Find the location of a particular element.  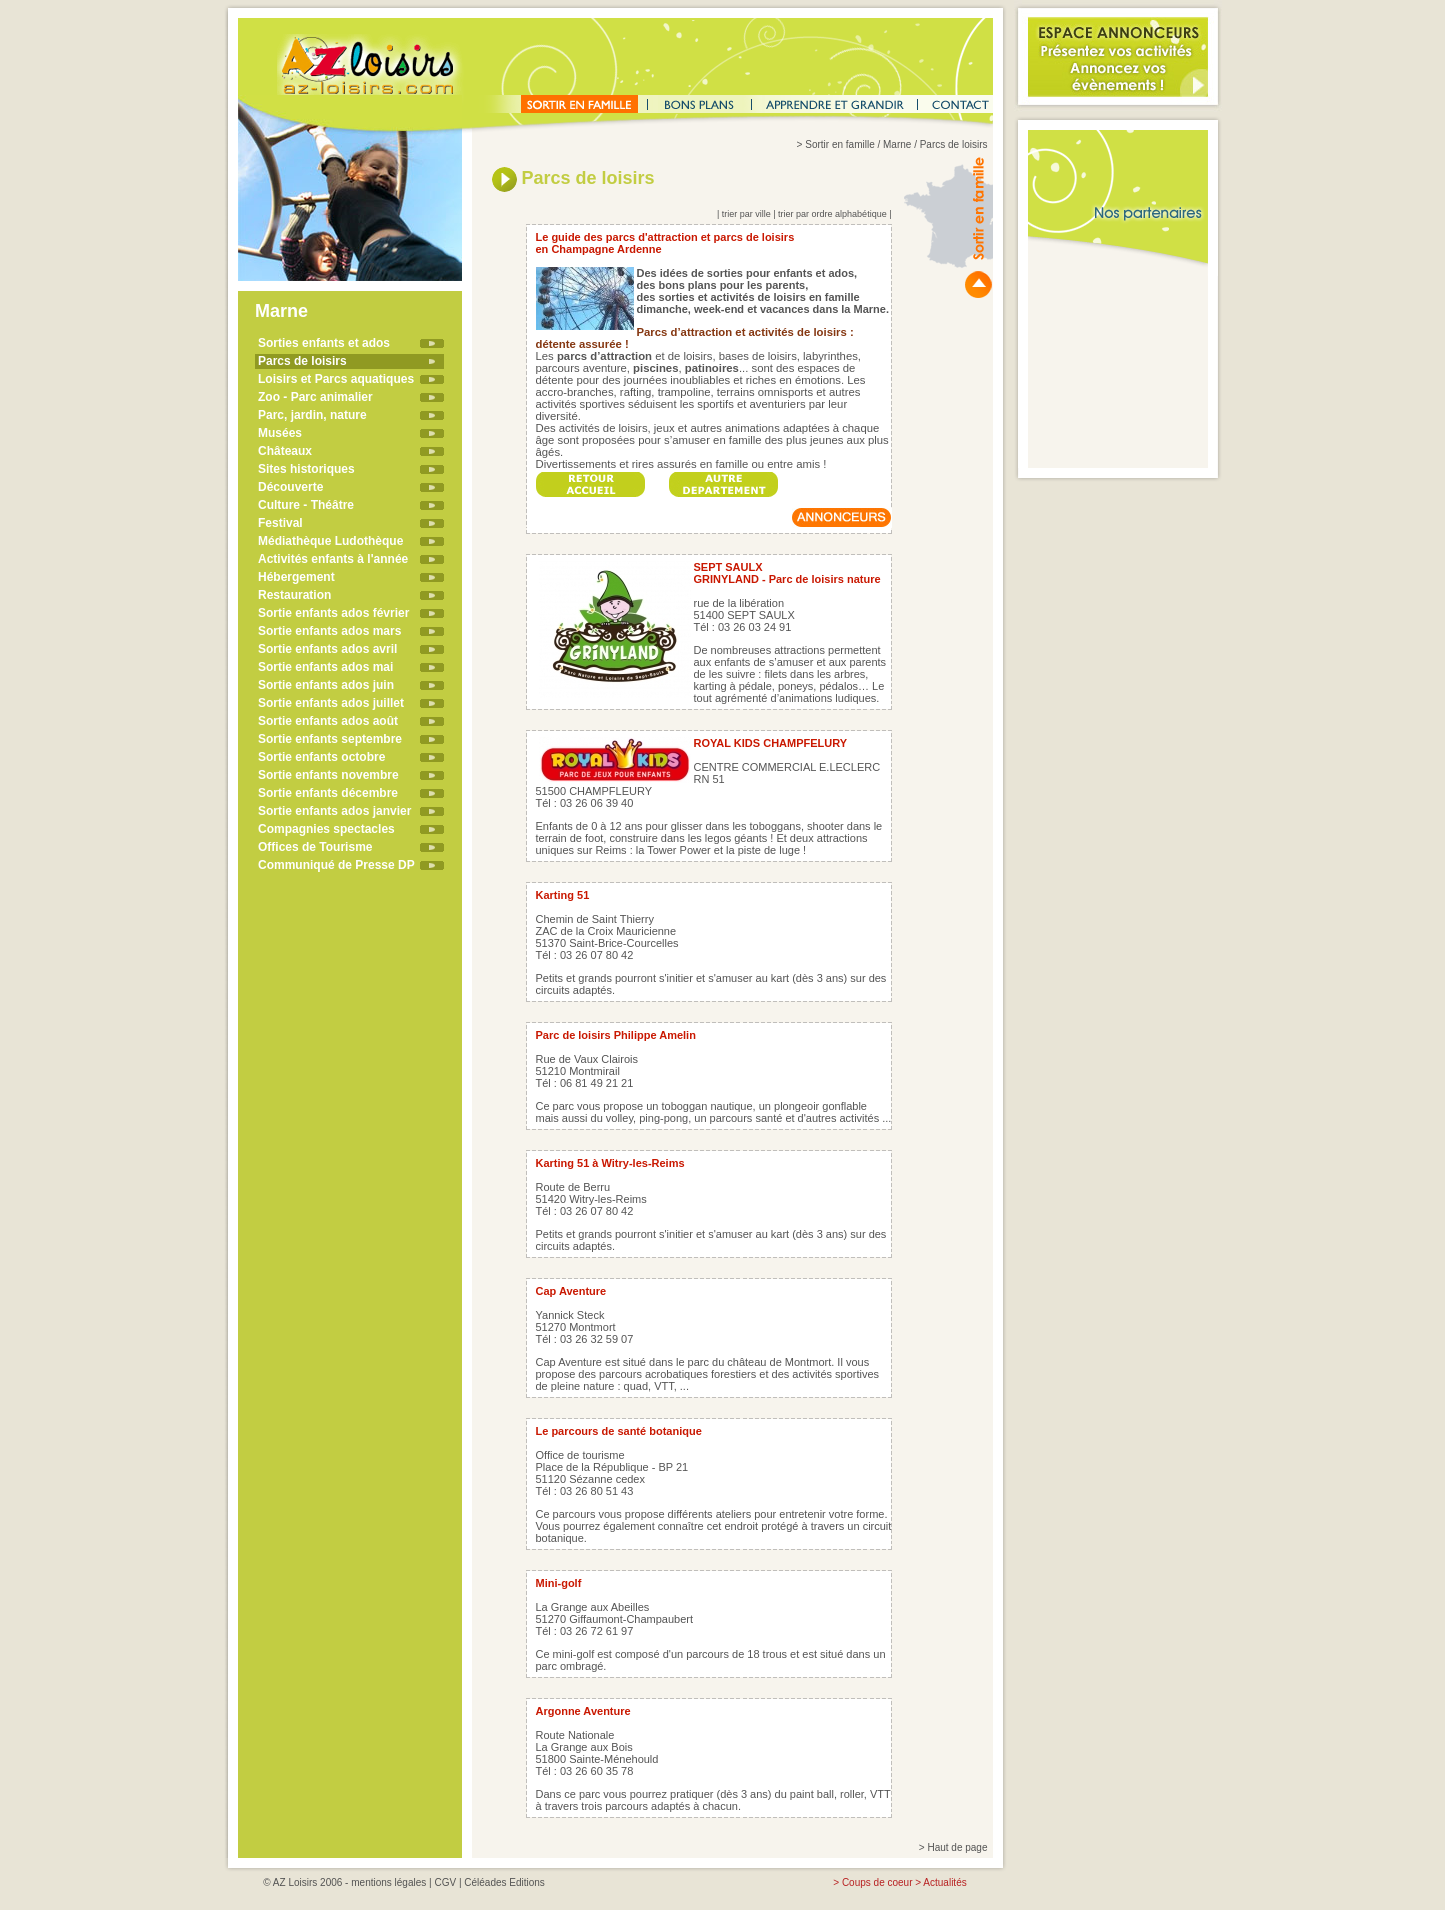

Coups de coeur is located at coordinates (877, 1882).